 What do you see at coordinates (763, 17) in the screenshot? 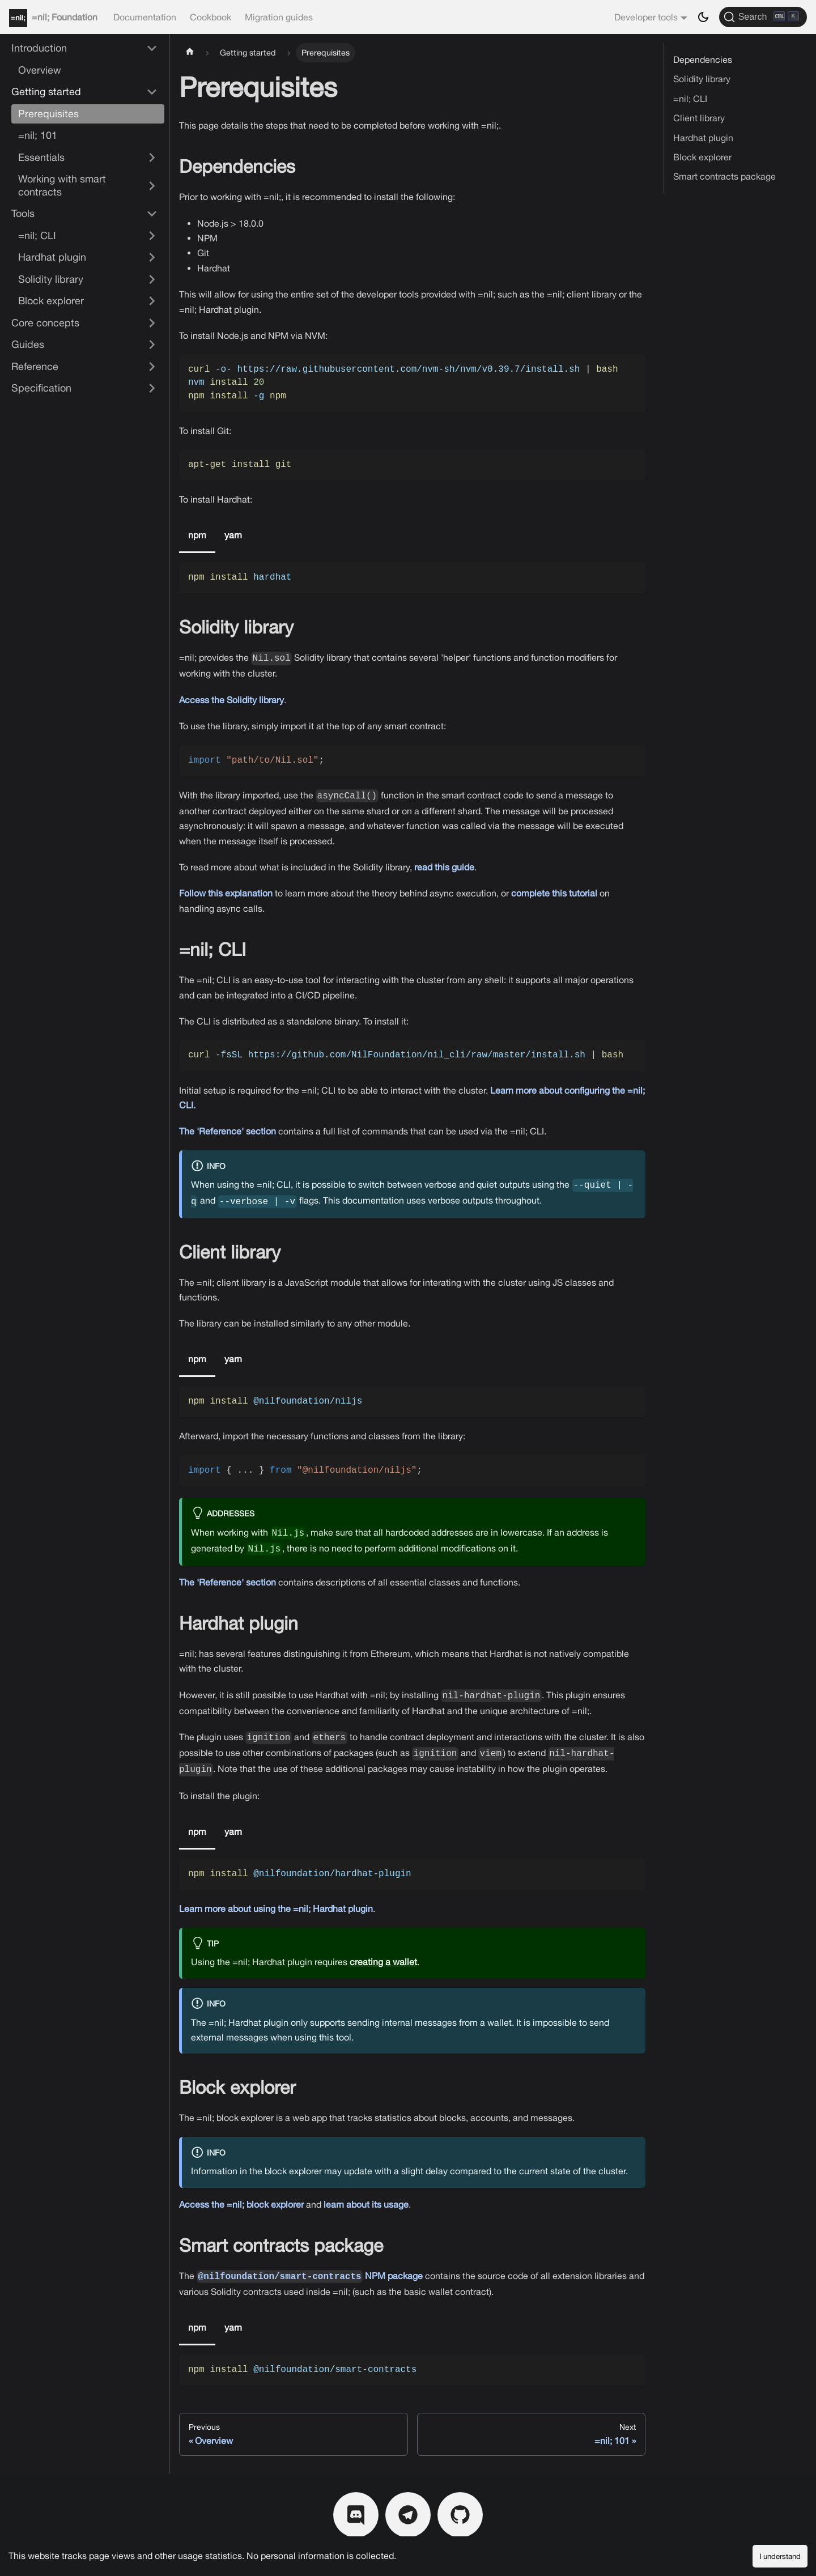
I see `[Search]` at bounding box center [763, 17].